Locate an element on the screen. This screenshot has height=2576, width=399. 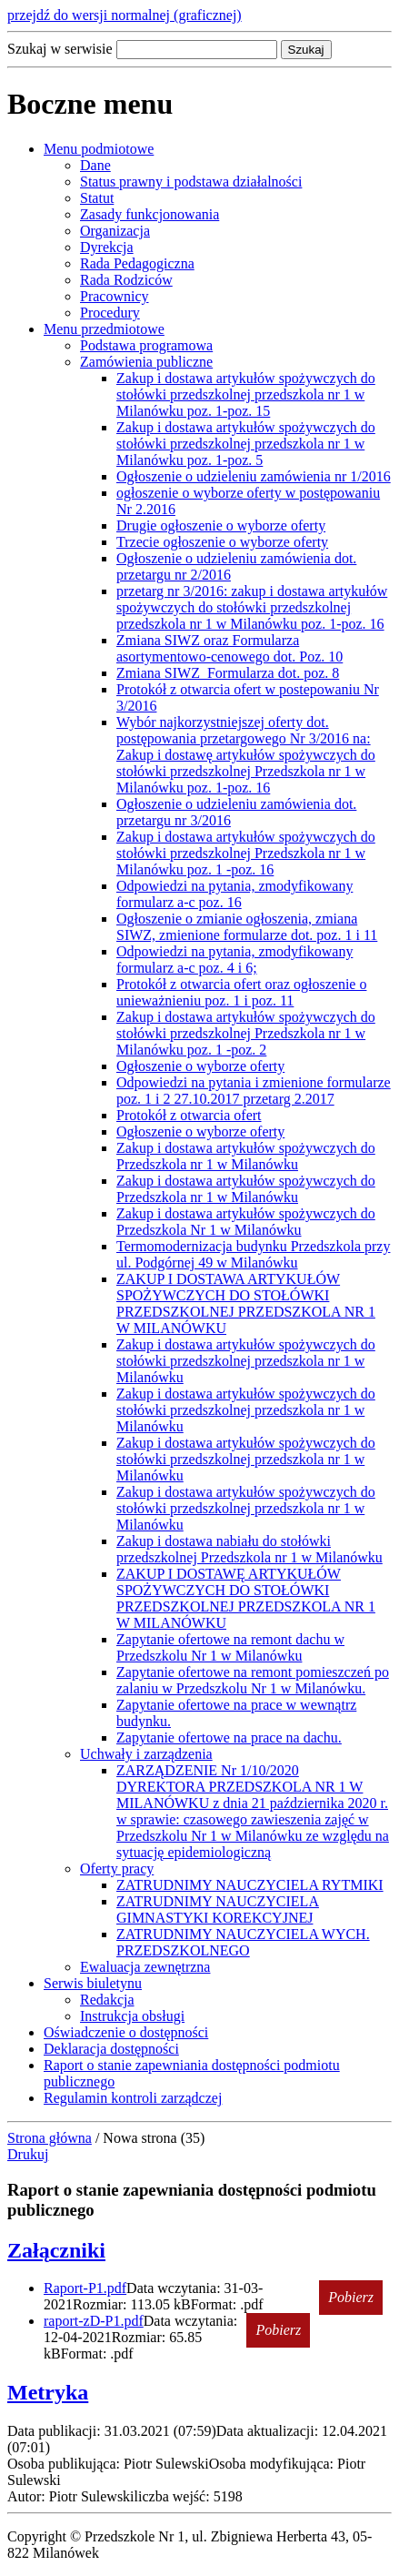
Protokół z otwarcia ofert oraz ogłoszenie o unieważnieniu poz. 1 i poz. 11 is located at coordinates (241, 992).